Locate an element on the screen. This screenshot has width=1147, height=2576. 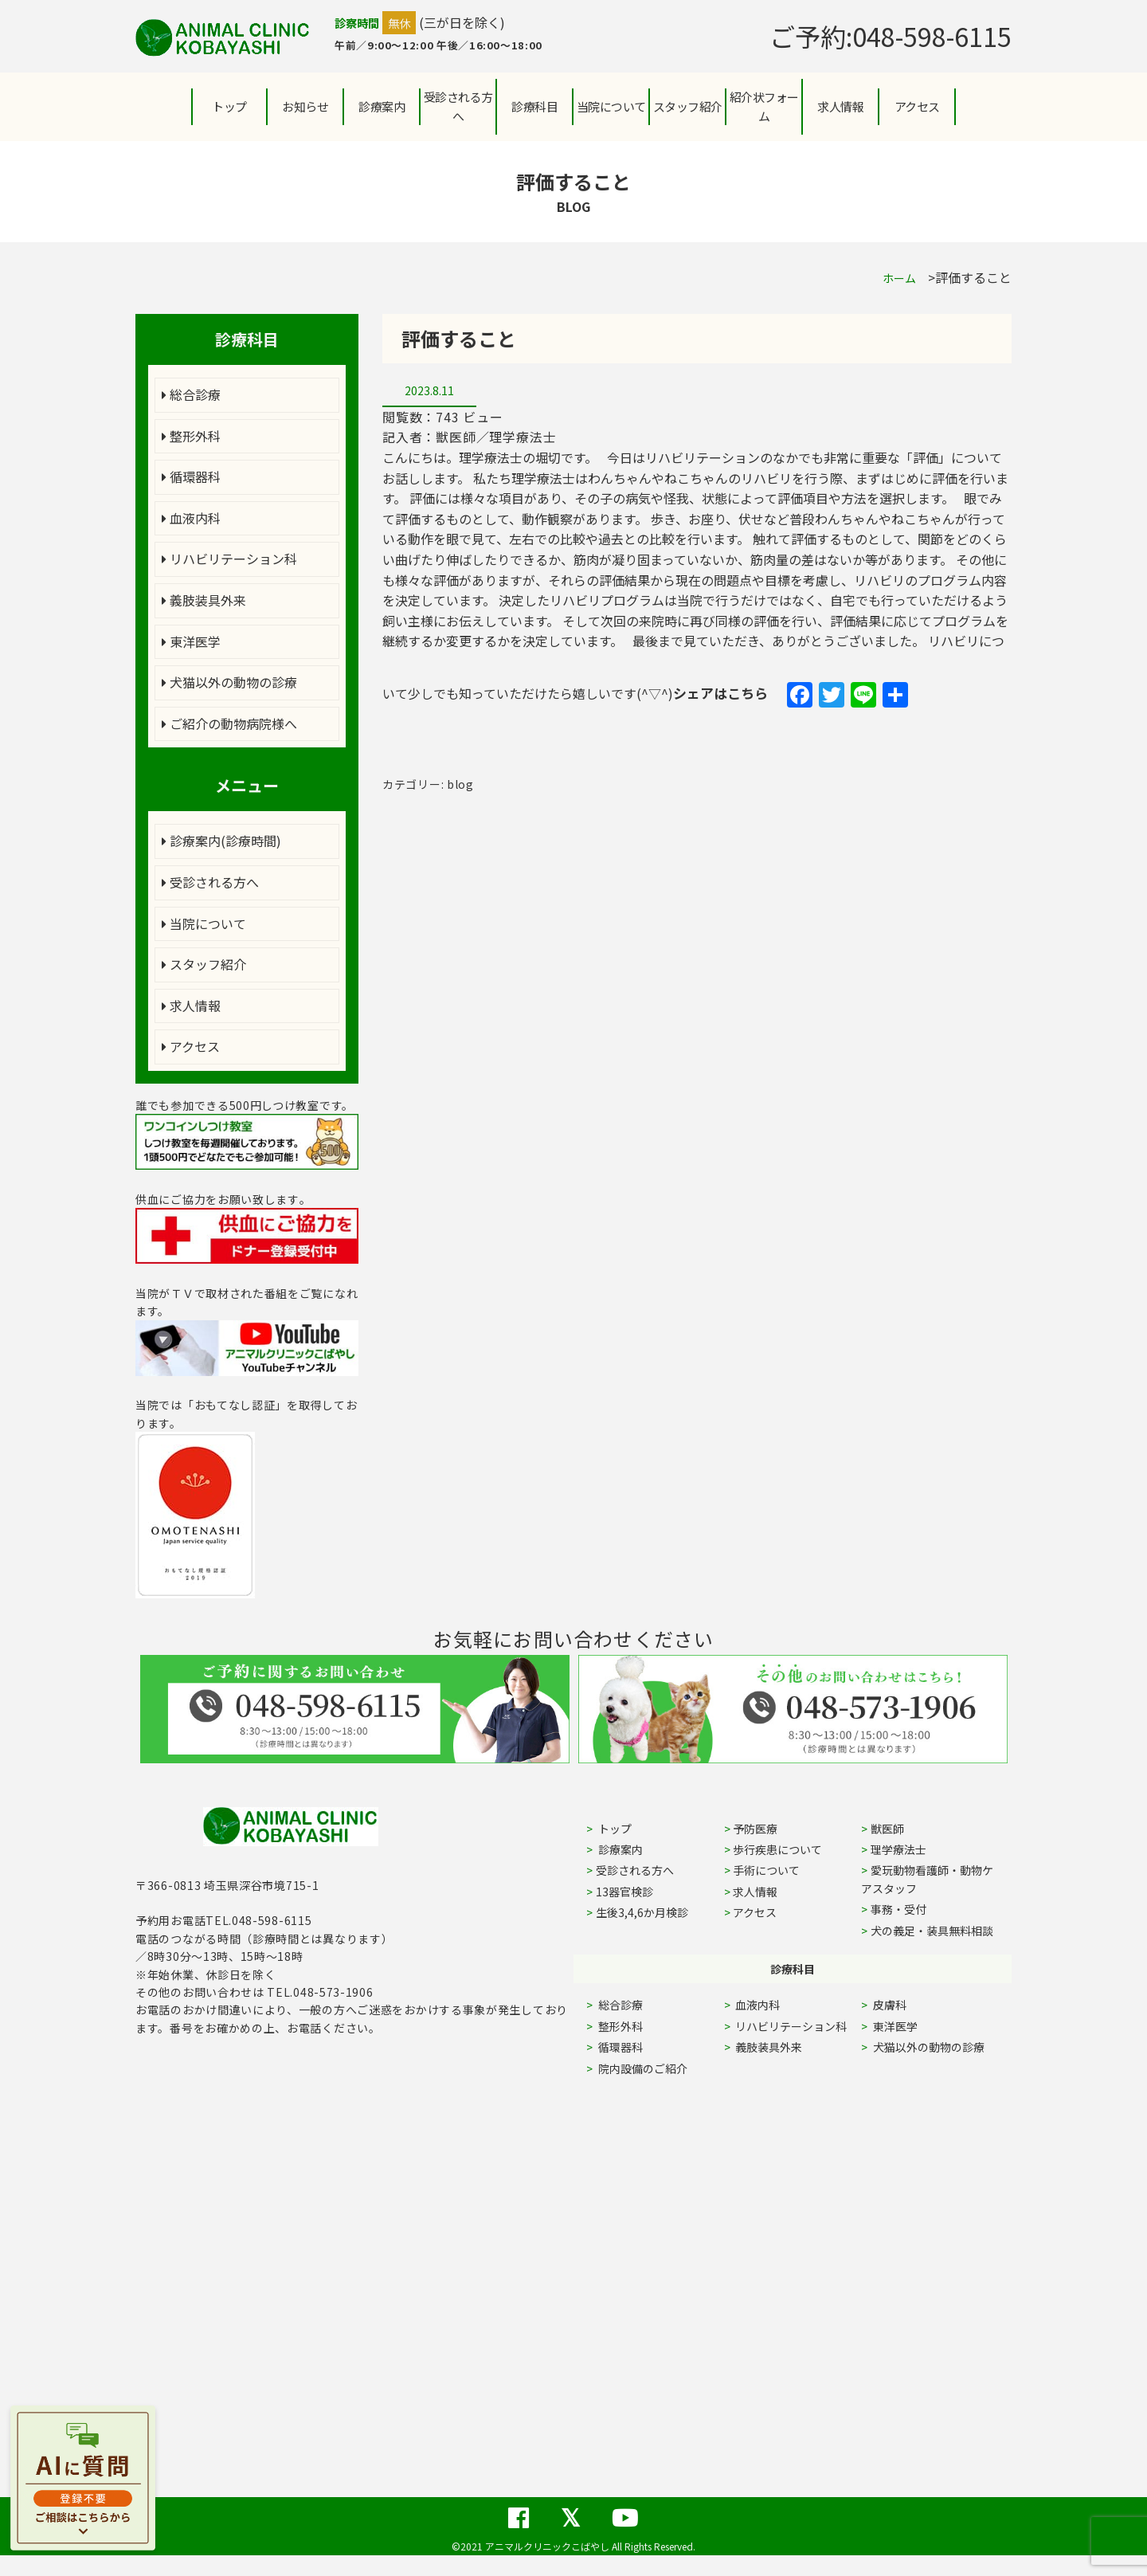
診療案内(診療時間) is located at coordinates (221, 840).